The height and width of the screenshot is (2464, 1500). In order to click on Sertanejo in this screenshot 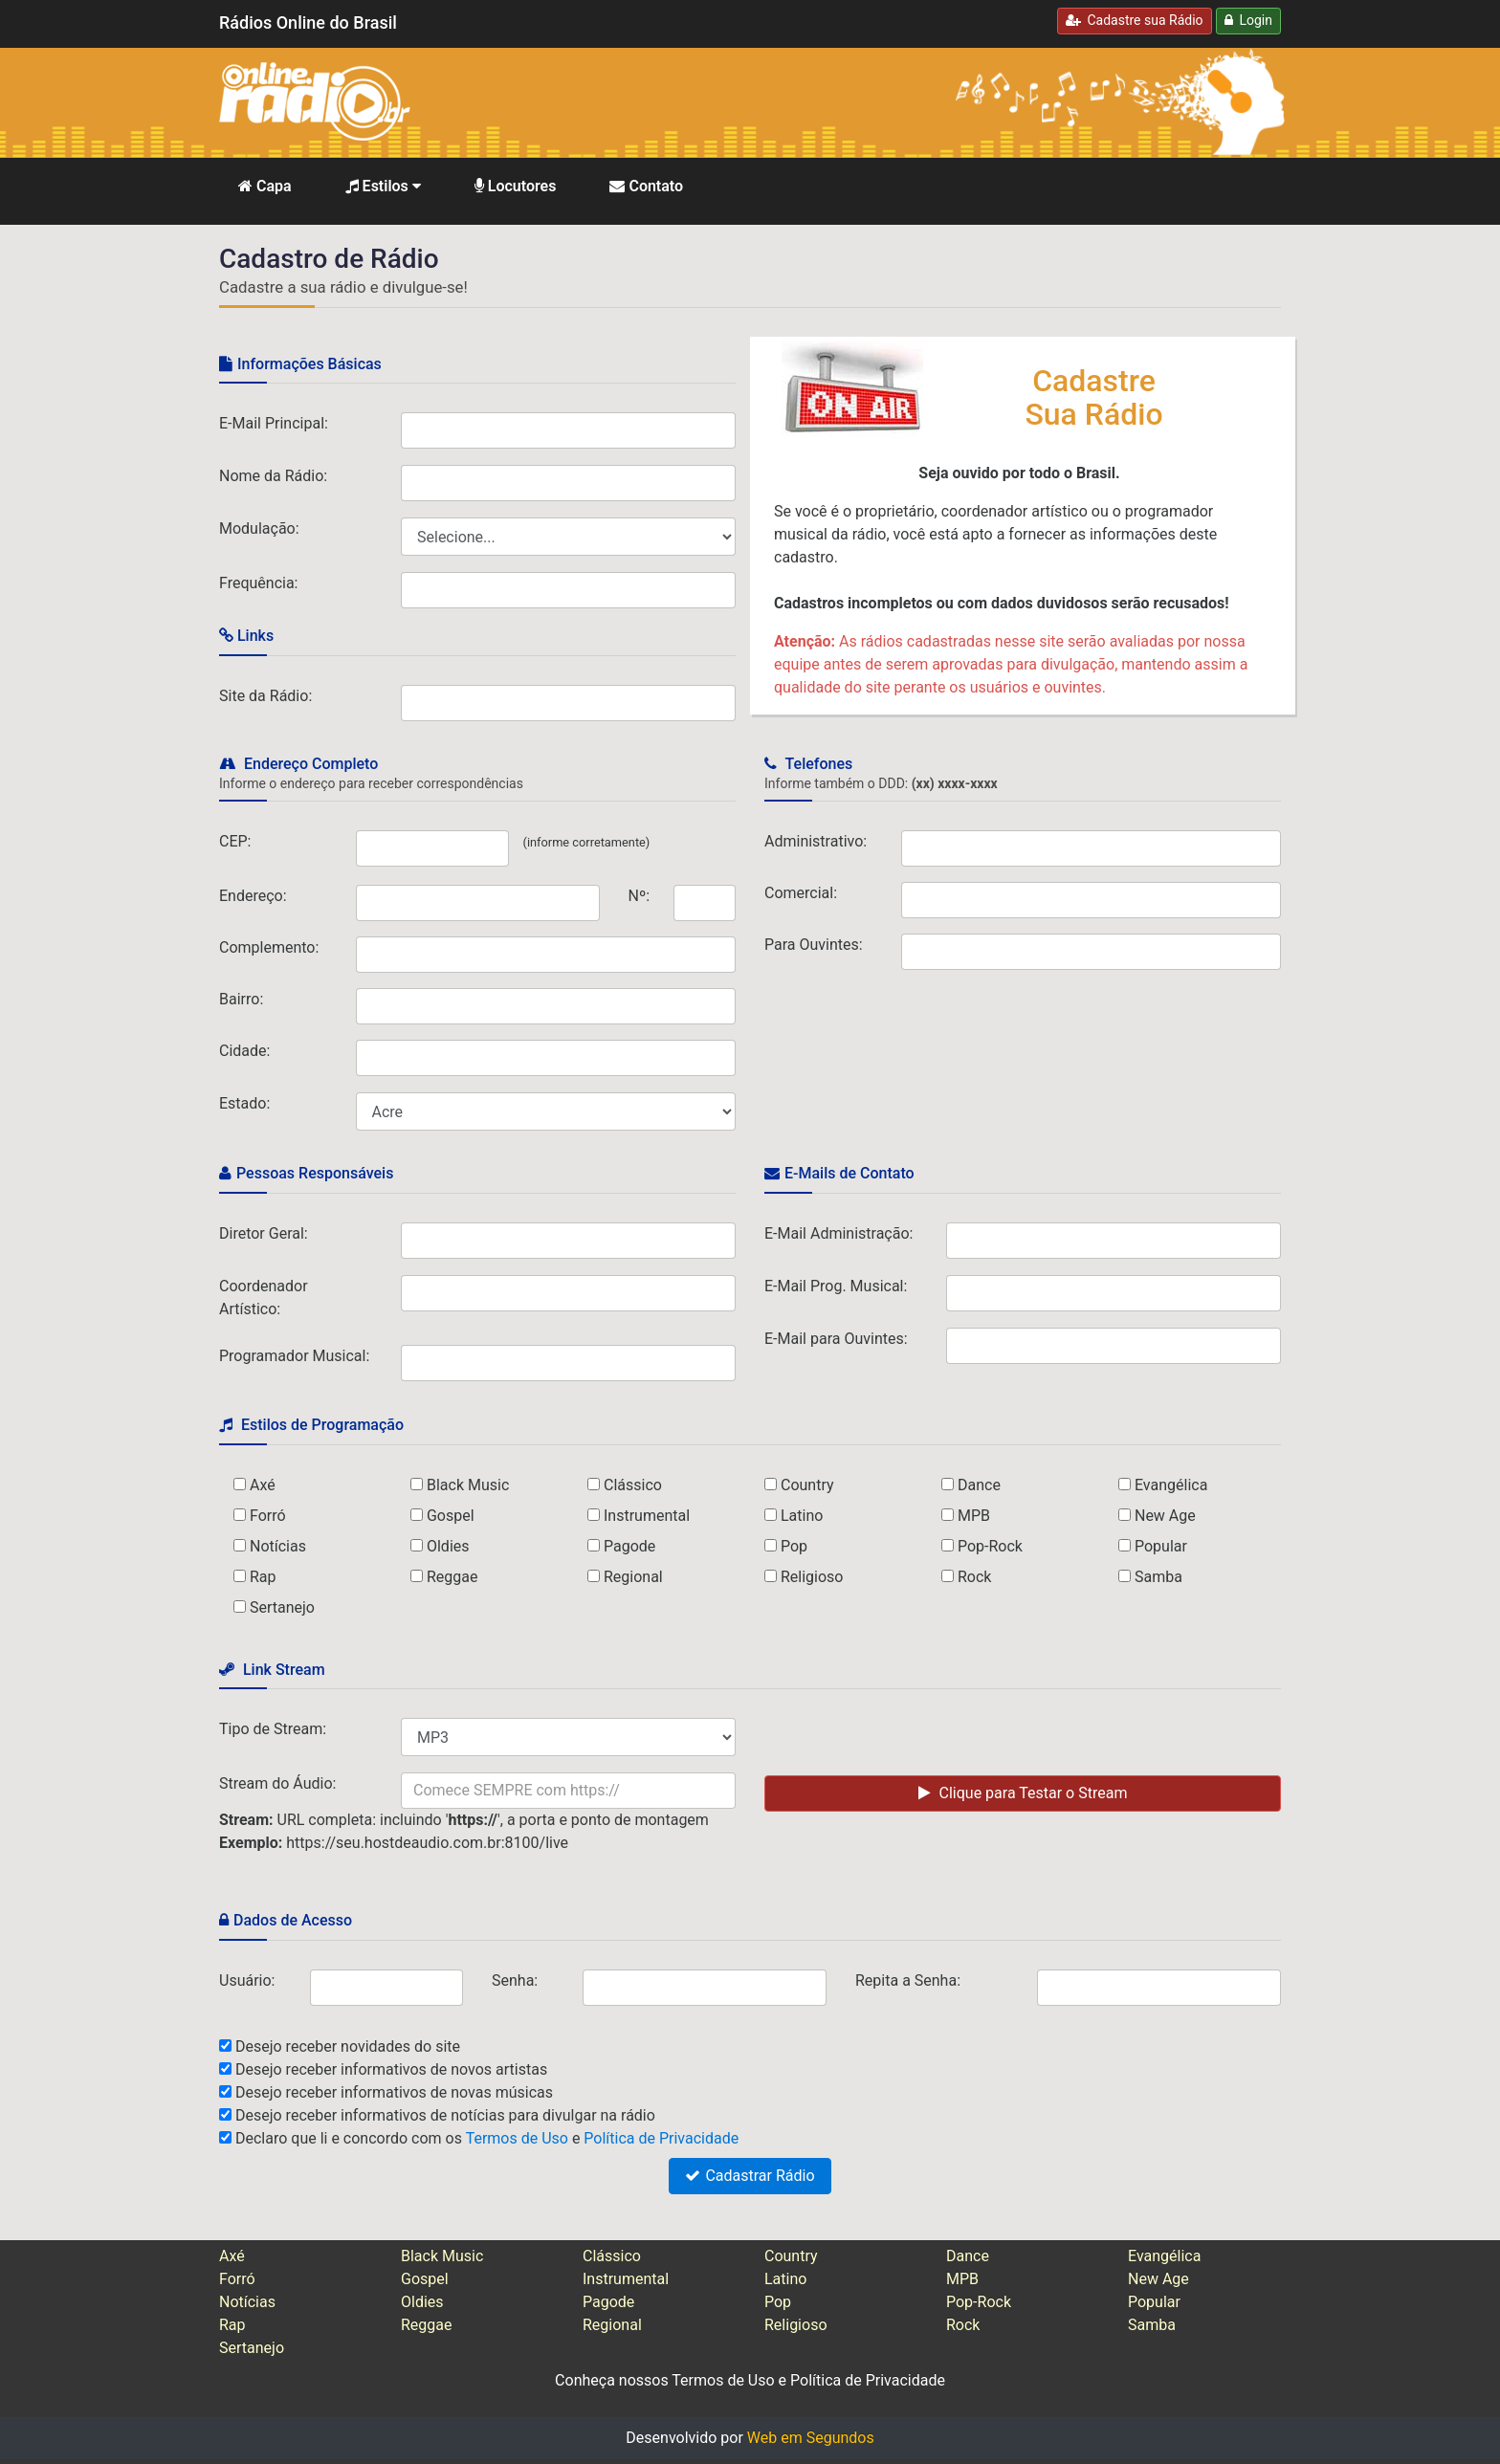, I will do `click(282, 1607)`.